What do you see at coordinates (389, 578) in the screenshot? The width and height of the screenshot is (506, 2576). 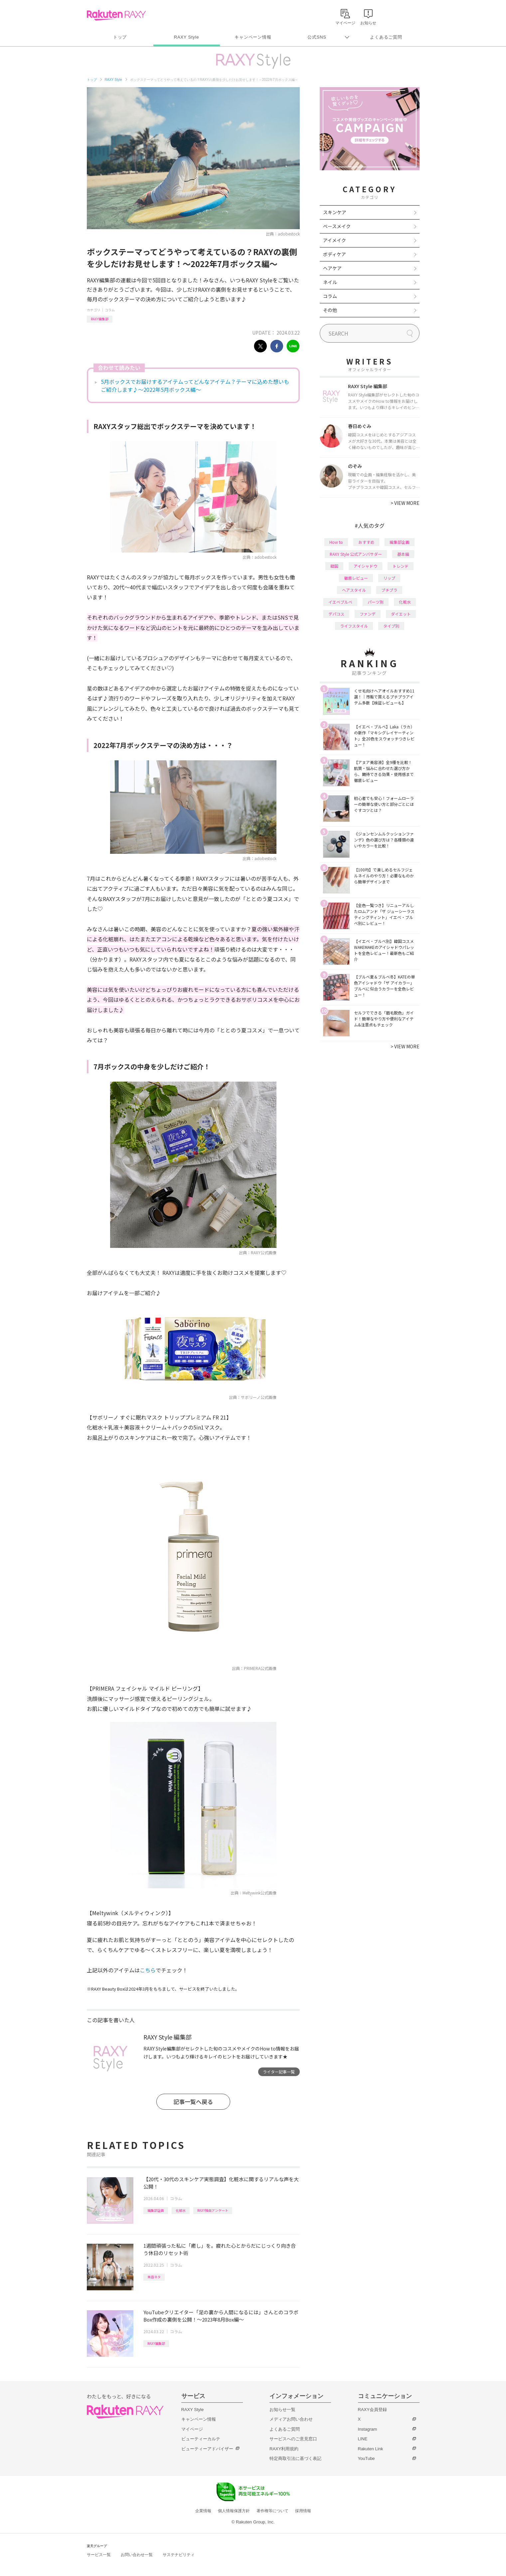 I see `リップ` at bounding box center [389, 578].